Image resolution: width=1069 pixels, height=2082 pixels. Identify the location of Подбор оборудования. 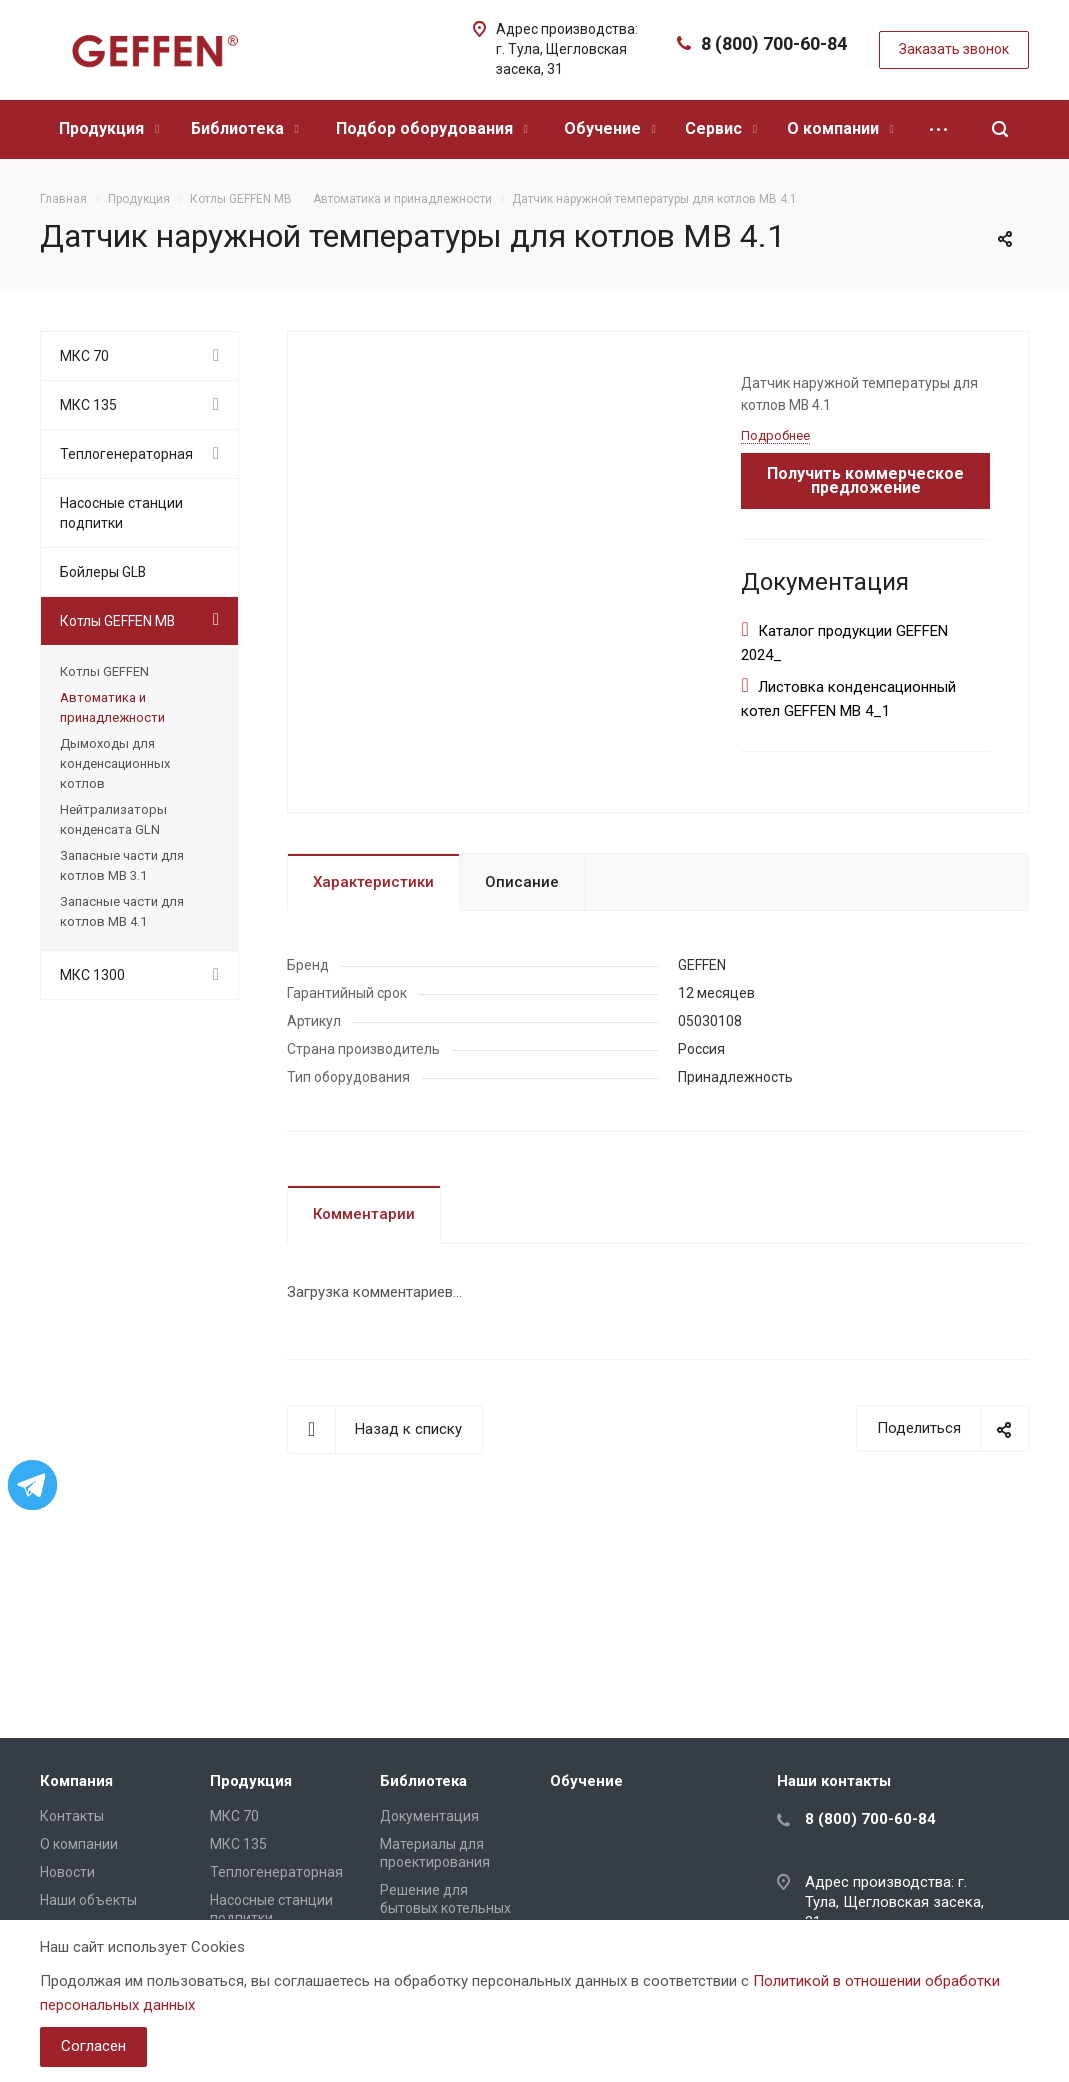
(432, 128).